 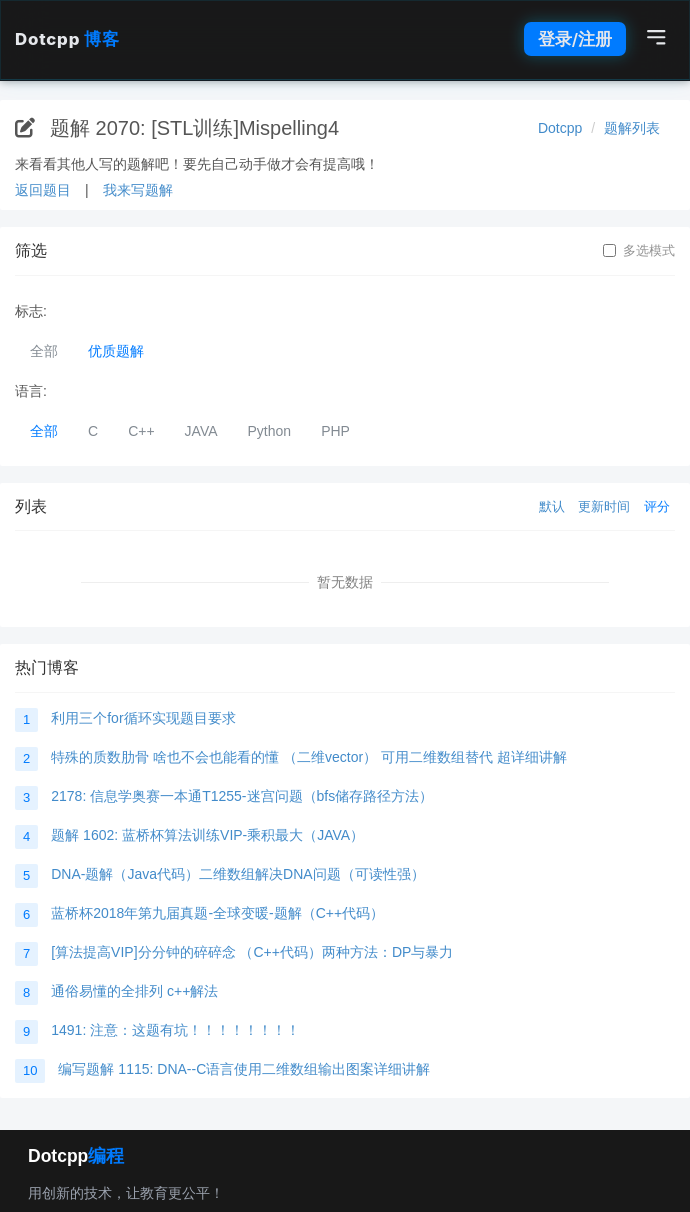 I want to click on JAVA, so click(x=201, y=431).